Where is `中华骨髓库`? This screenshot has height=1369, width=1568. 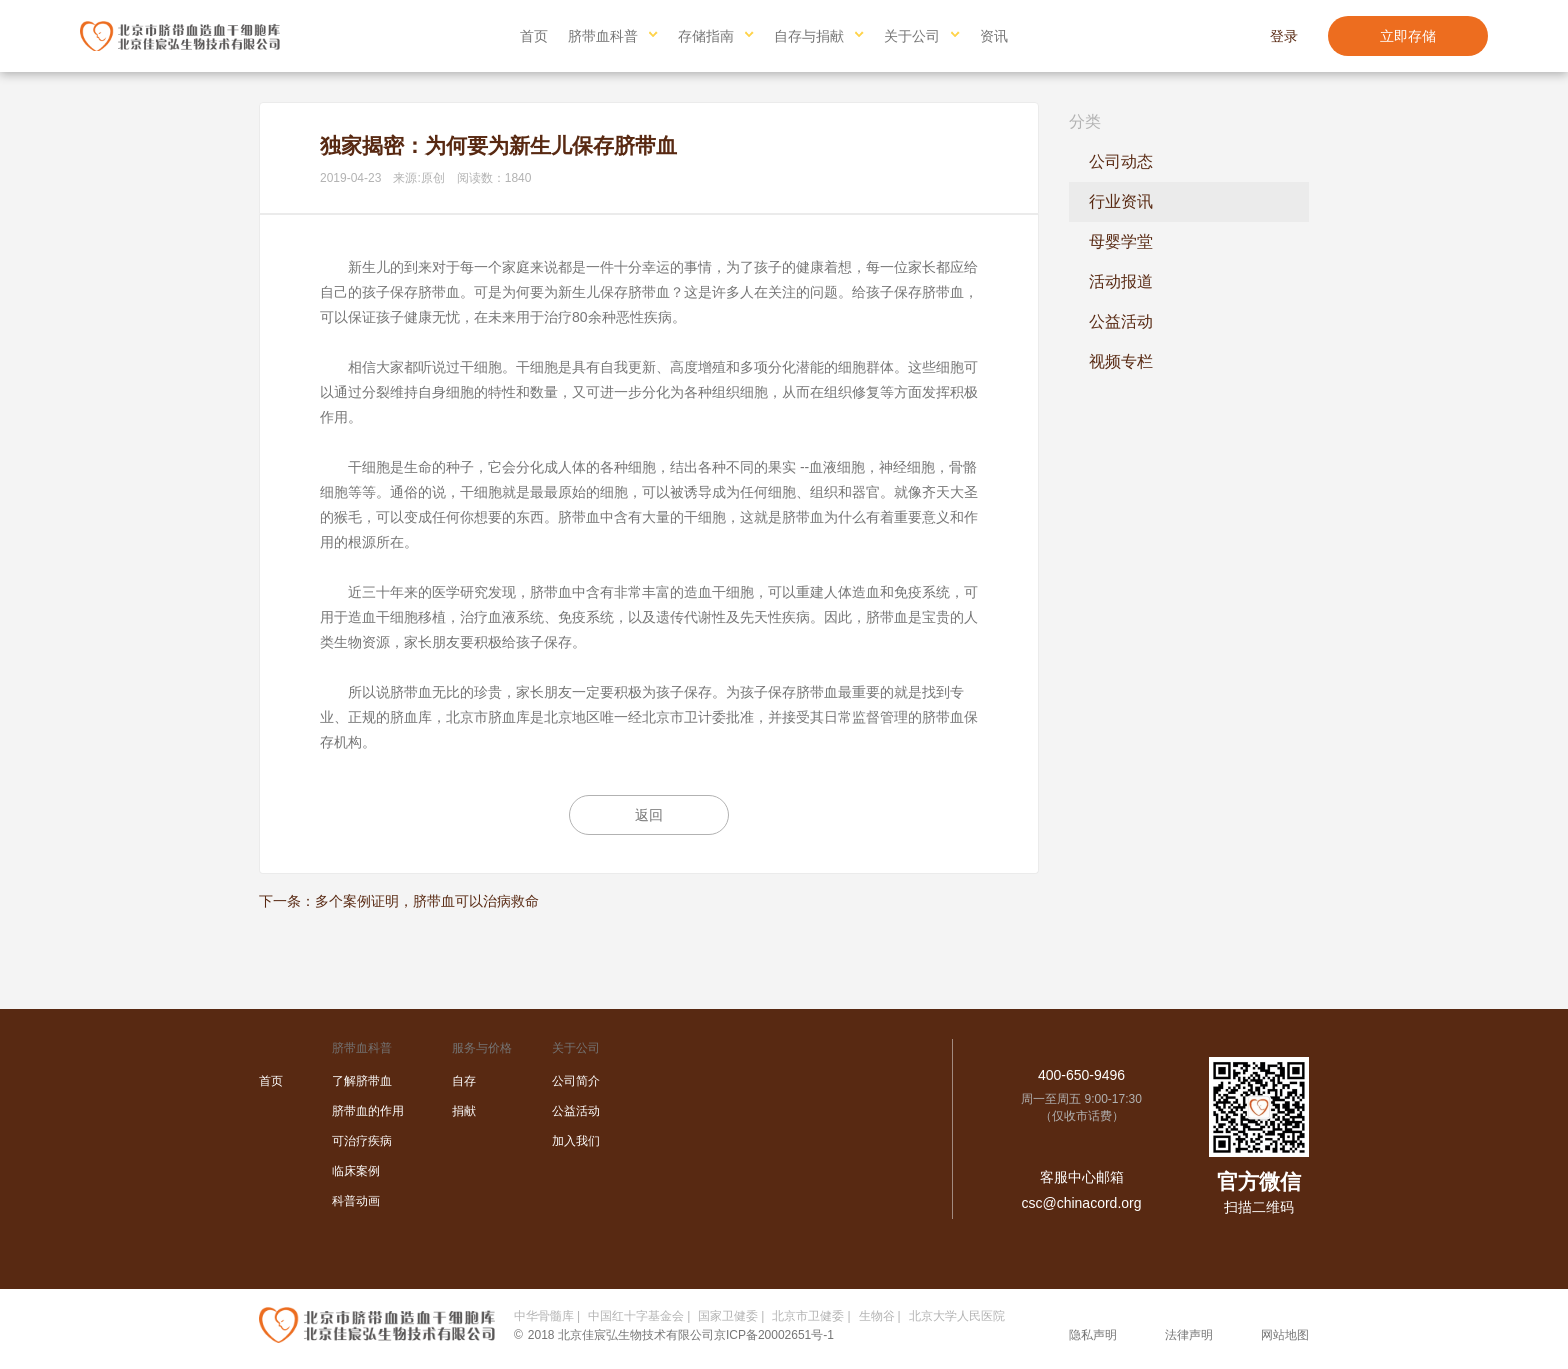 中华骨髓库 is located at coordinates (544, 1316).